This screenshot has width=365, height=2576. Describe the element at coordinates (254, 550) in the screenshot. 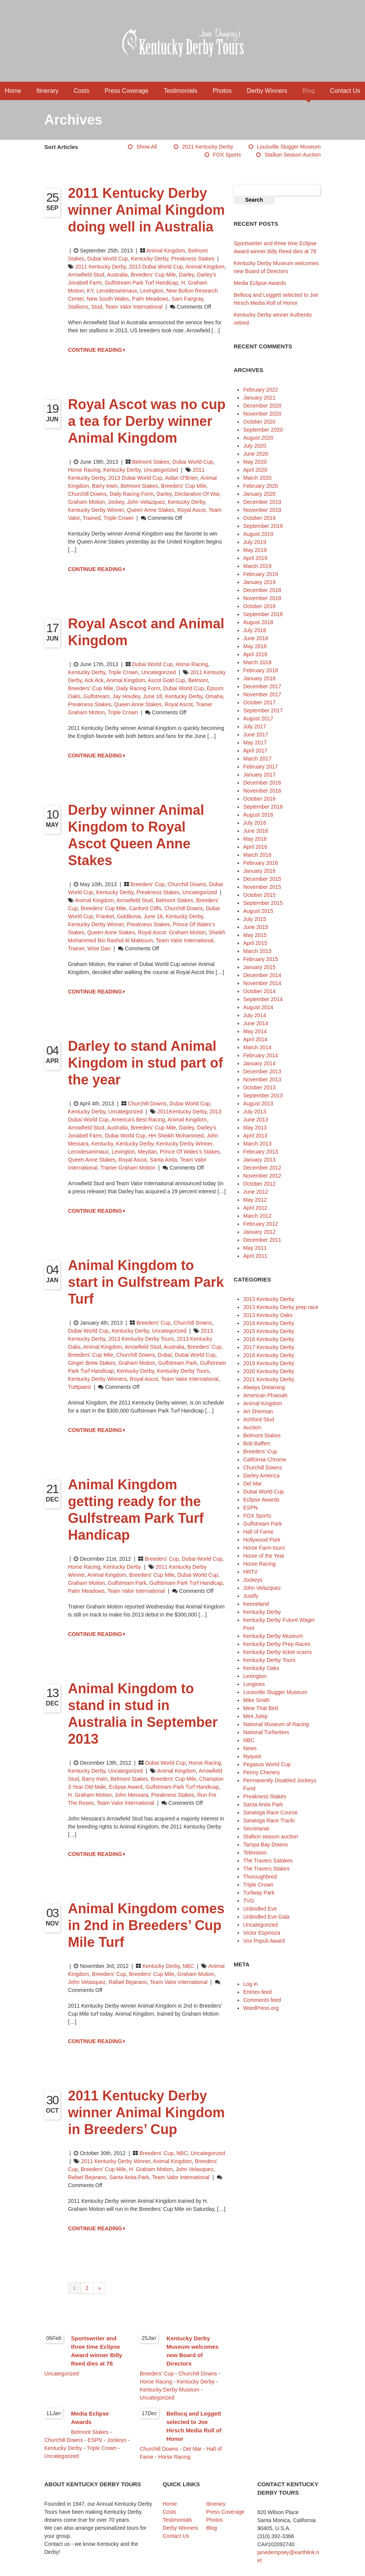

I see `May 2019` at that location.